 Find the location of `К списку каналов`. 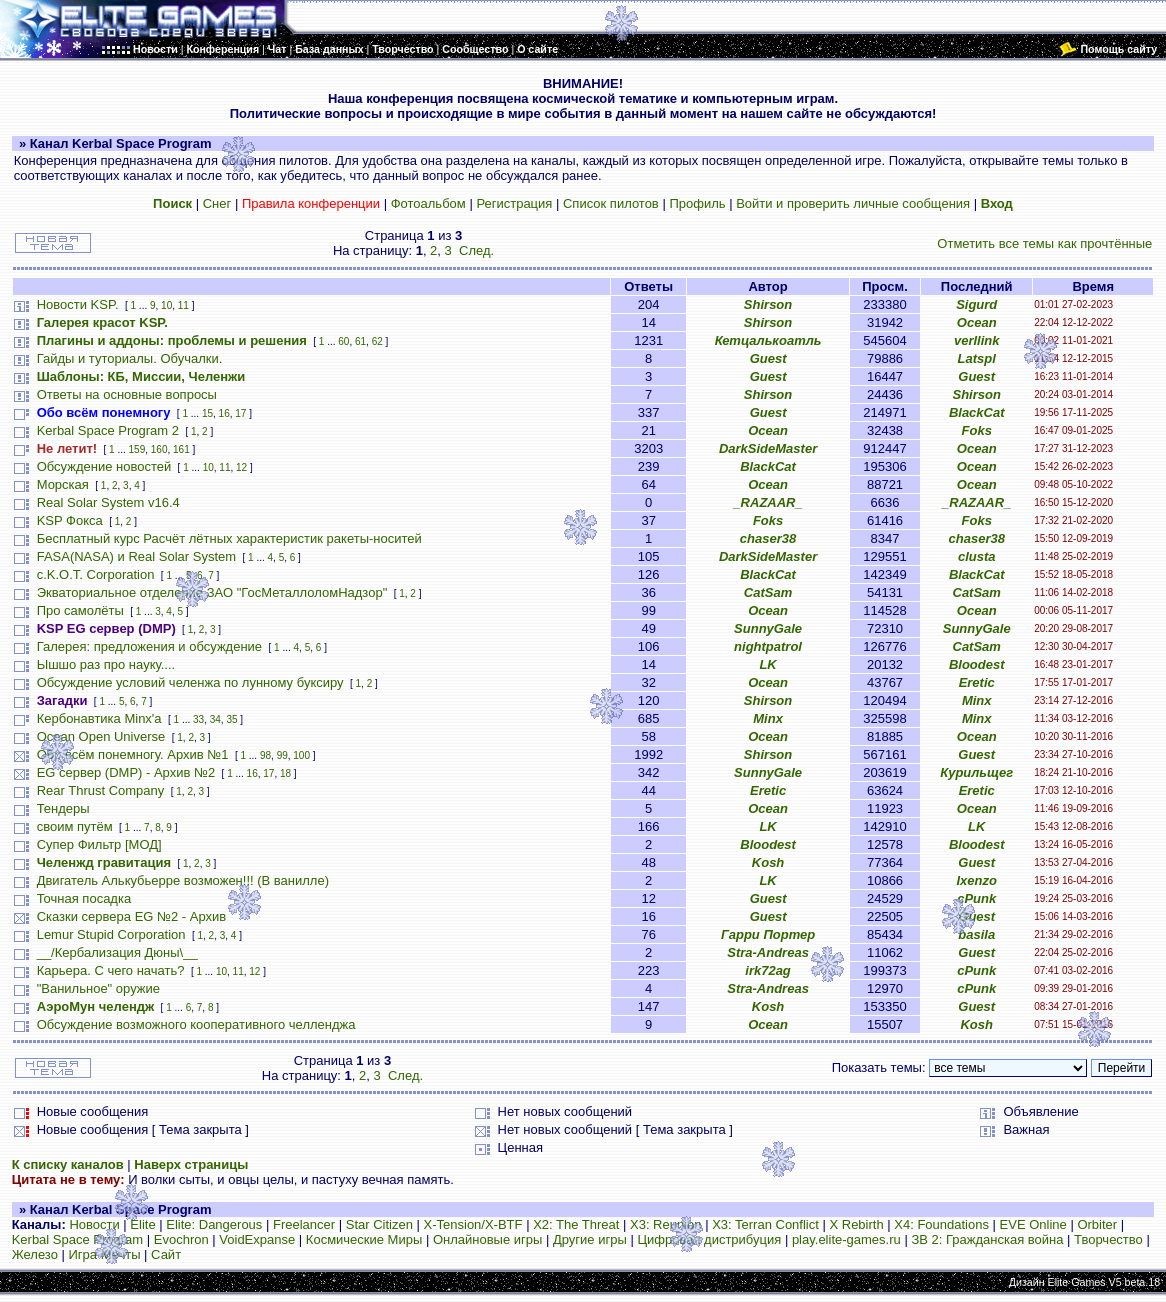

К списку каналов is located at coordinates (68, 1164).